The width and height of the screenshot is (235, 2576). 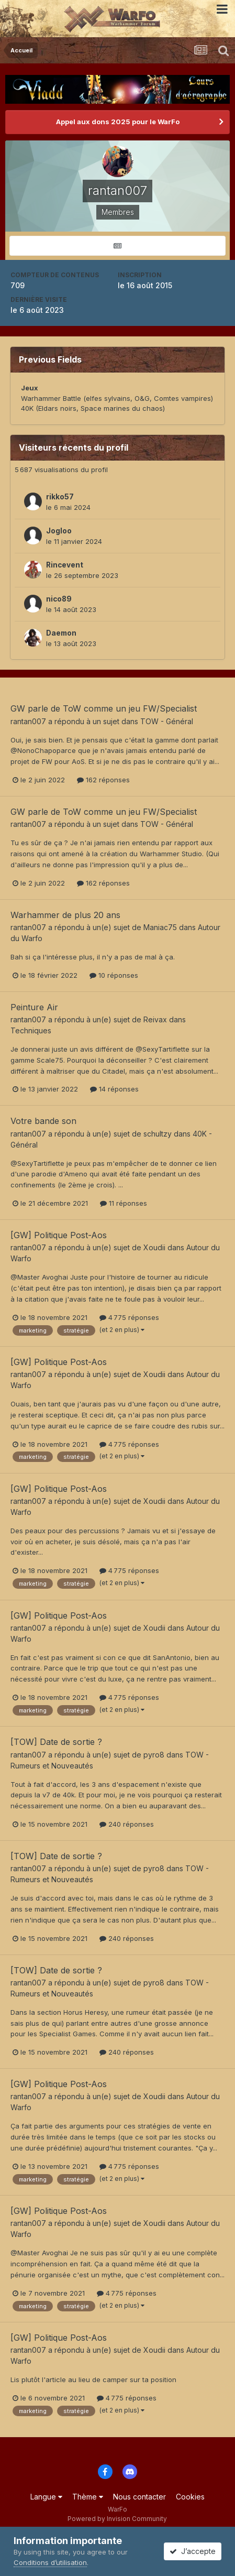 What do you see at coordinates (114, 1089) in the screenshot?
I see `14 réponses` at bounding box center [114, 1089].